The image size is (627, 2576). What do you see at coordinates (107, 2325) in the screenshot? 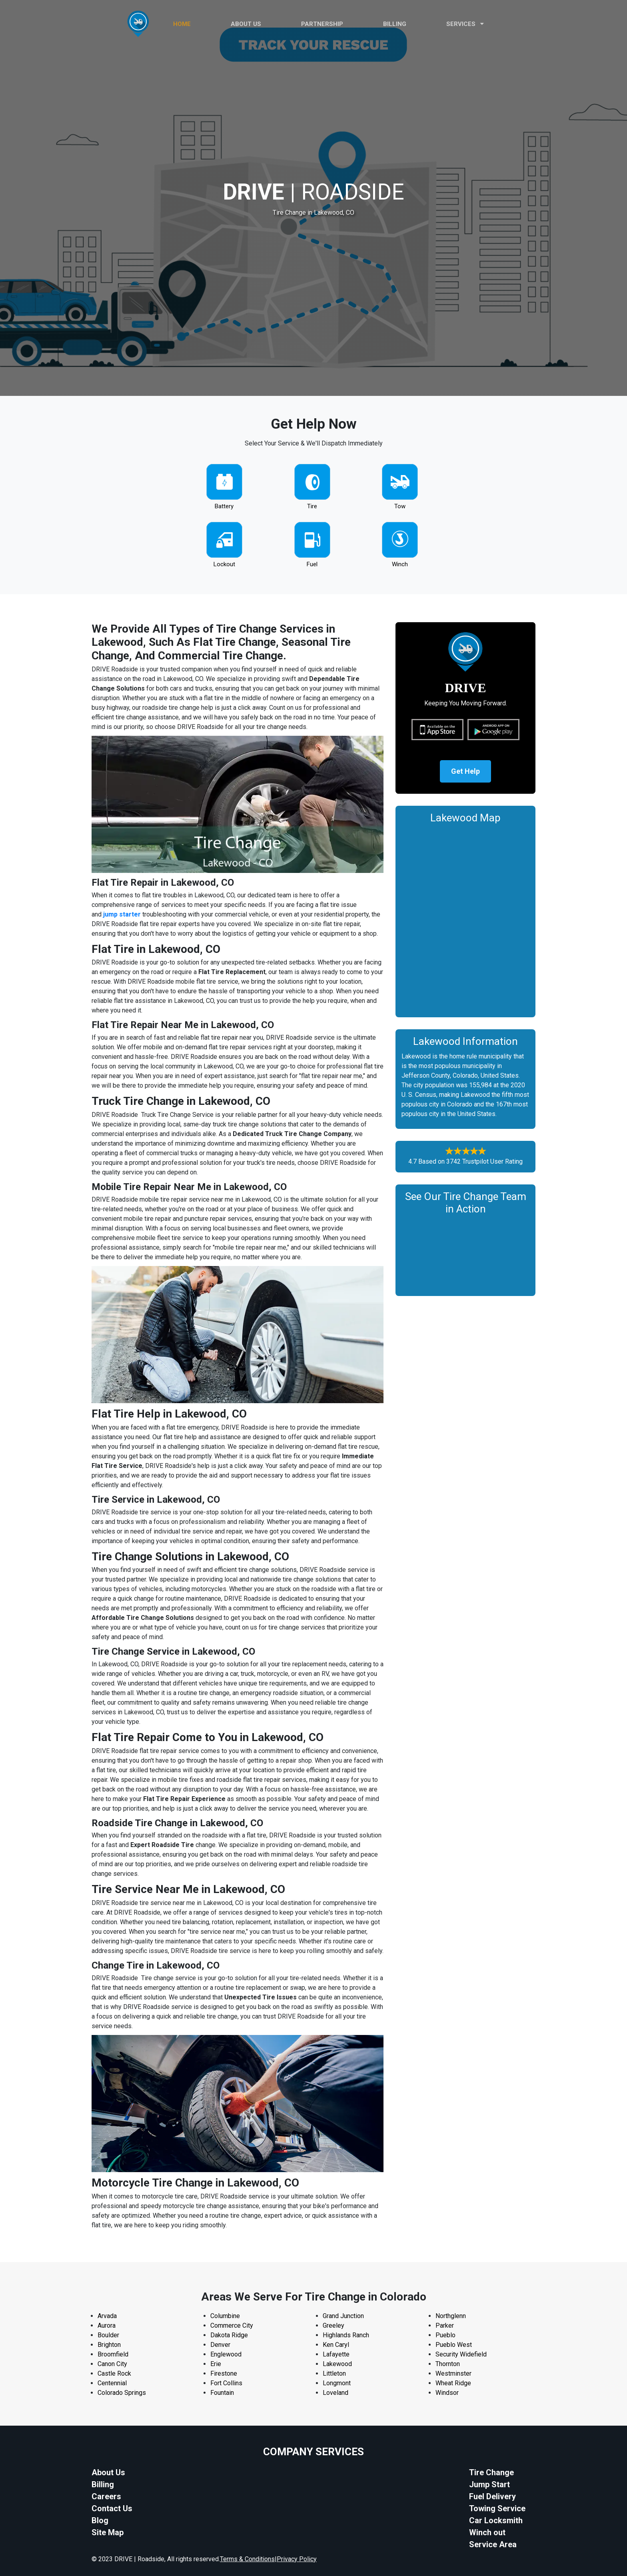
I see `Aurora` at bounding box center [107, 2325].